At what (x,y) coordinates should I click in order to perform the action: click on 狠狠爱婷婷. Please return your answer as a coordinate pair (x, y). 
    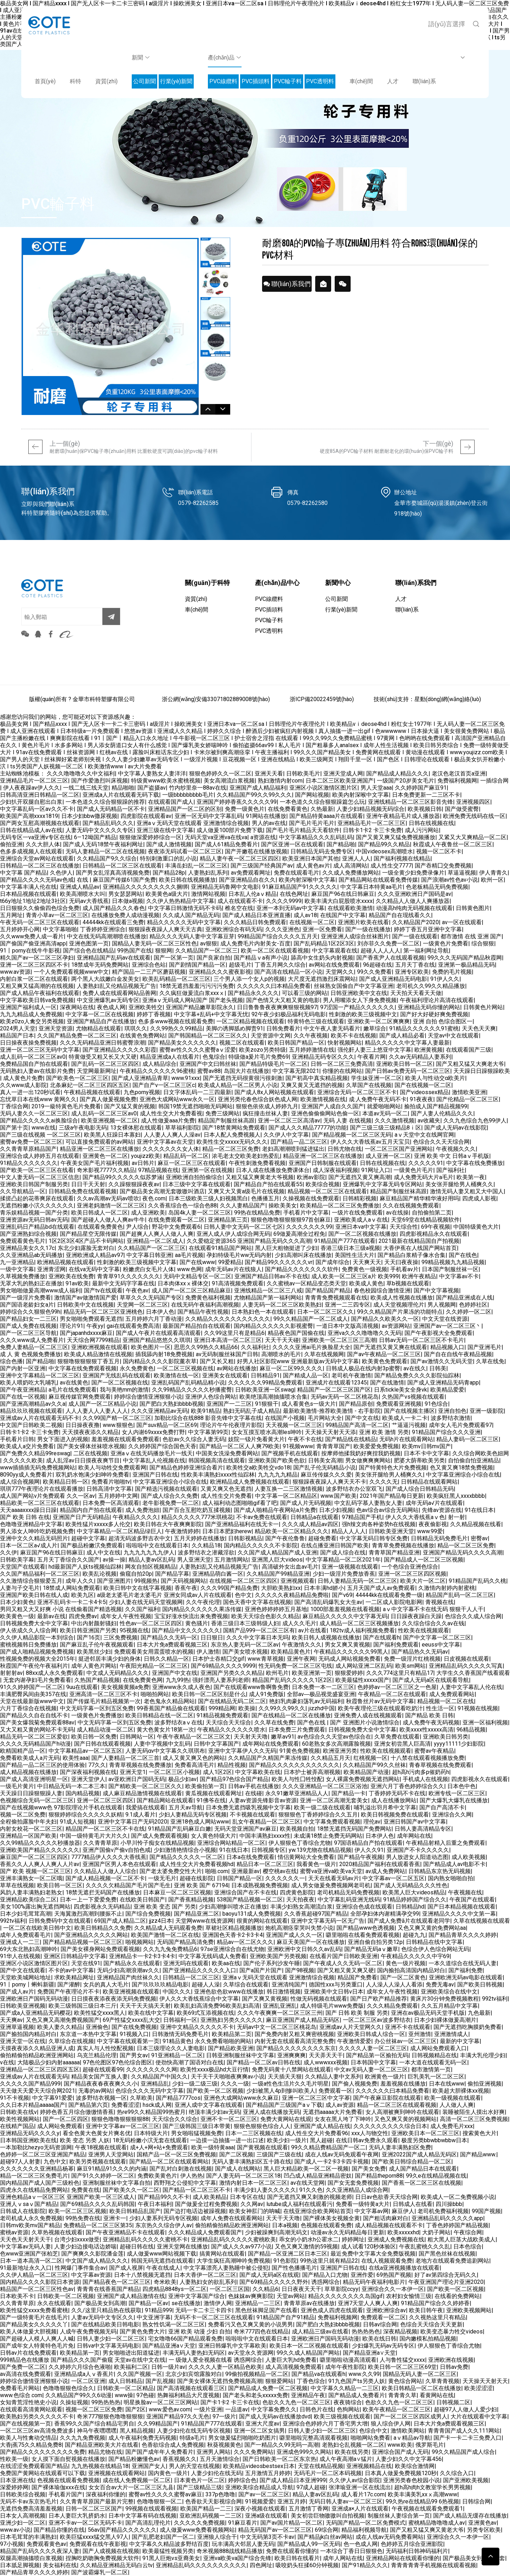
    Looking at the image, I should click on (349, 1673).